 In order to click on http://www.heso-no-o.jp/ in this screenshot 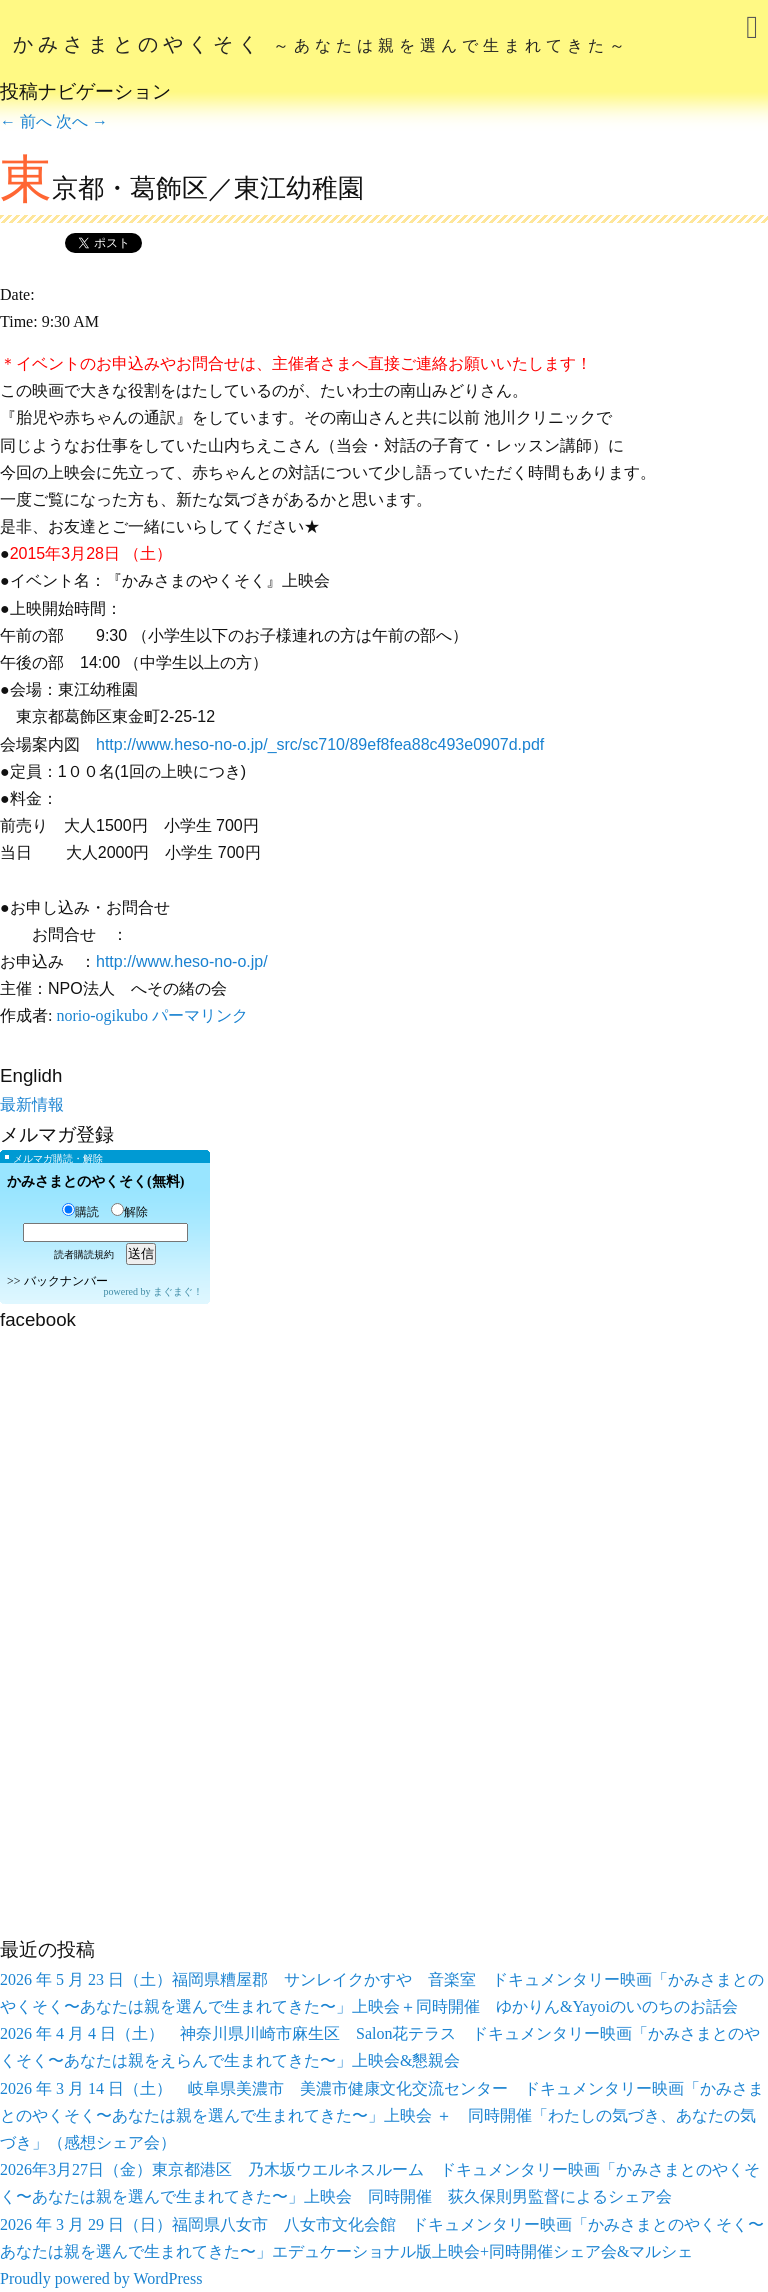, I will do `click(182, 961)`.